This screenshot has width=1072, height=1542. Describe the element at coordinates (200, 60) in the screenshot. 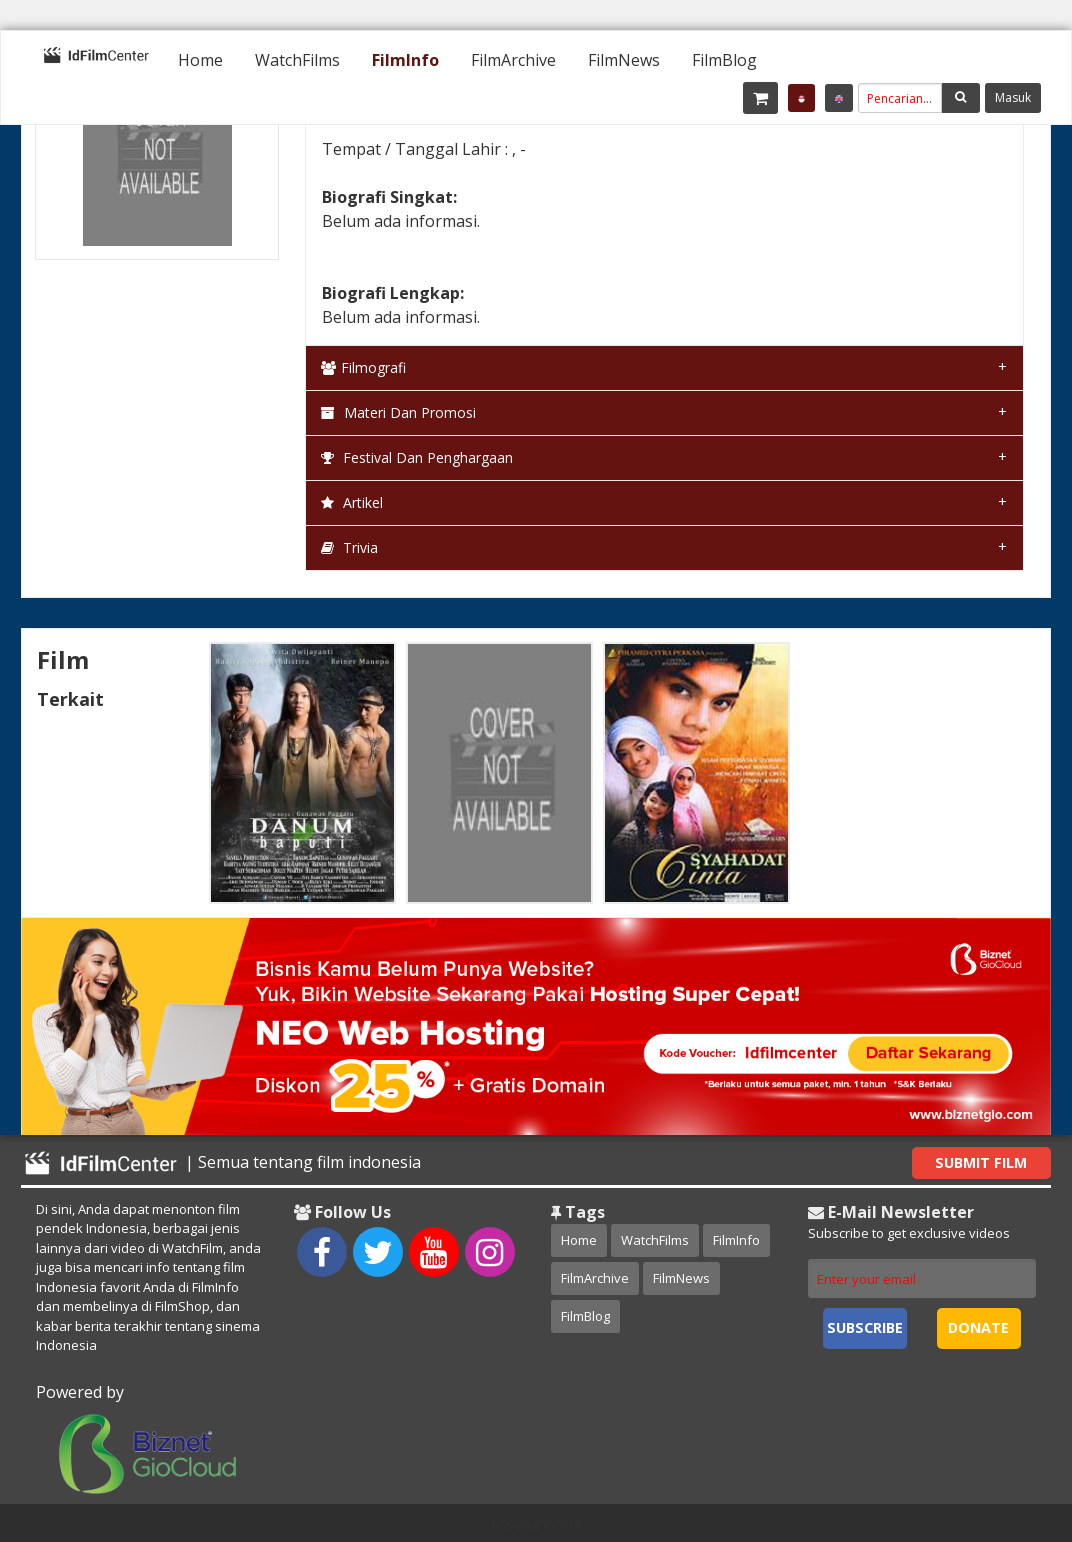

I see `[menuitem]` at that location.